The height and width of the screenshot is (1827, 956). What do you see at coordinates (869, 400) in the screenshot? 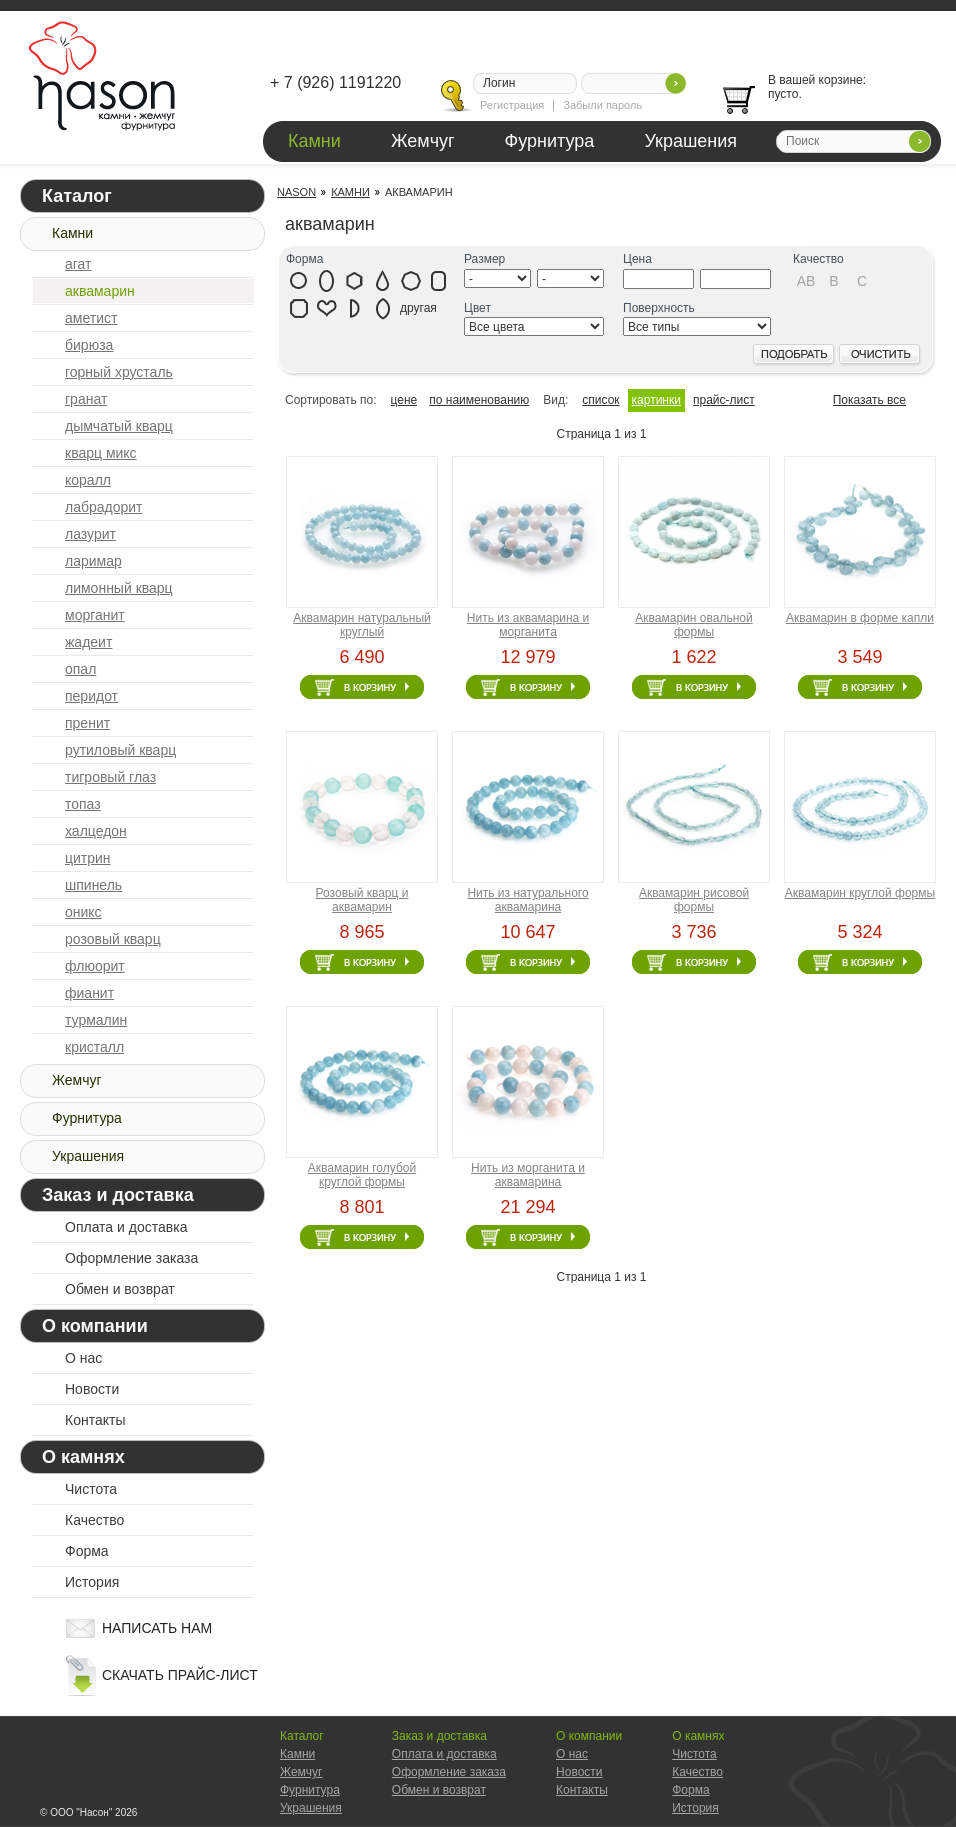
I see `Показать все` at bounding box center [869, 400].